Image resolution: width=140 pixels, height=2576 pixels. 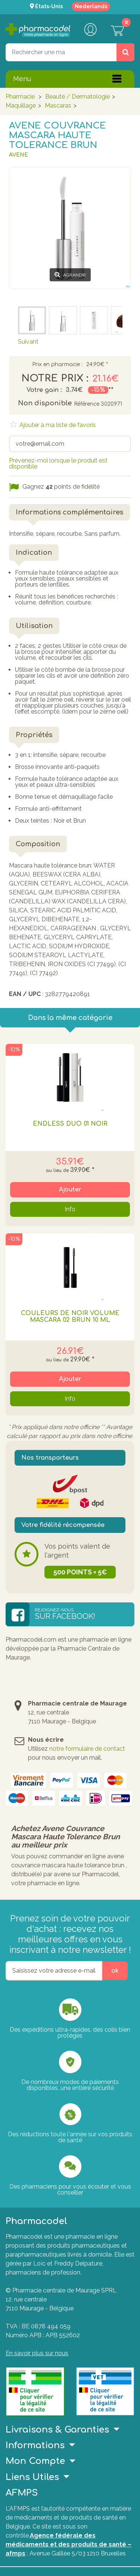 I want to click on Pharmacie, so click(x=20, y=96).